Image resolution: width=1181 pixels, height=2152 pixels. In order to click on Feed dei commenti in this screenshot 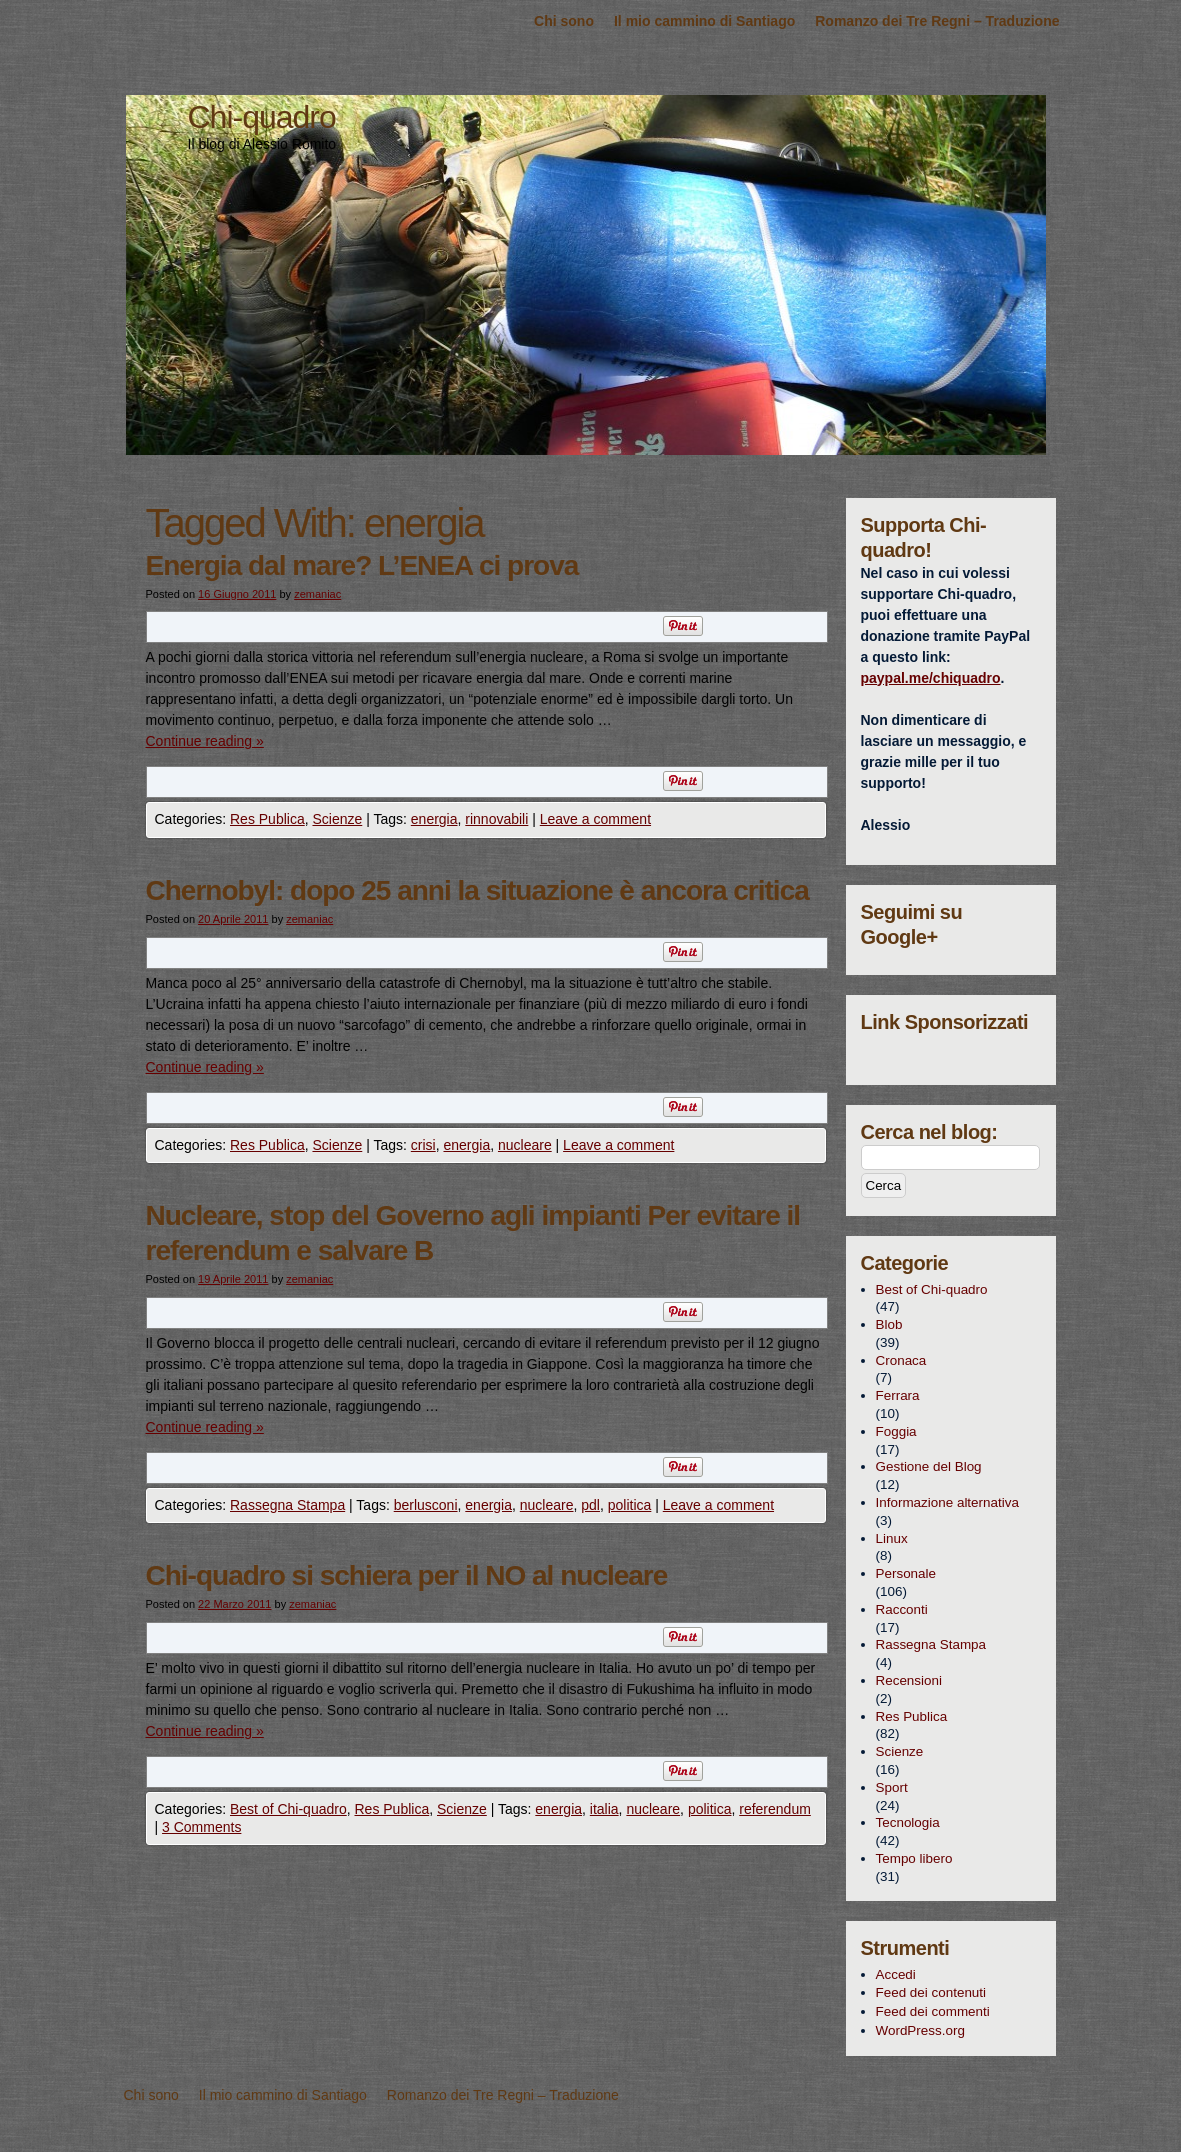, I will do `click(933, 2011)`.